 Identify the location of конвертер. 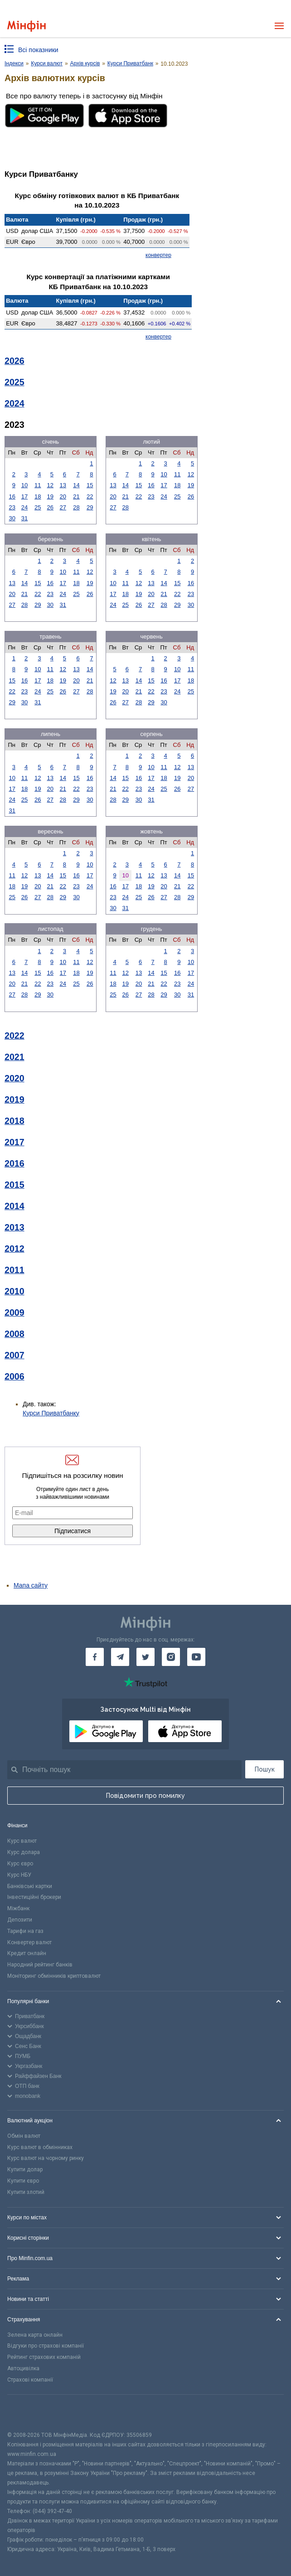
(158, 255).